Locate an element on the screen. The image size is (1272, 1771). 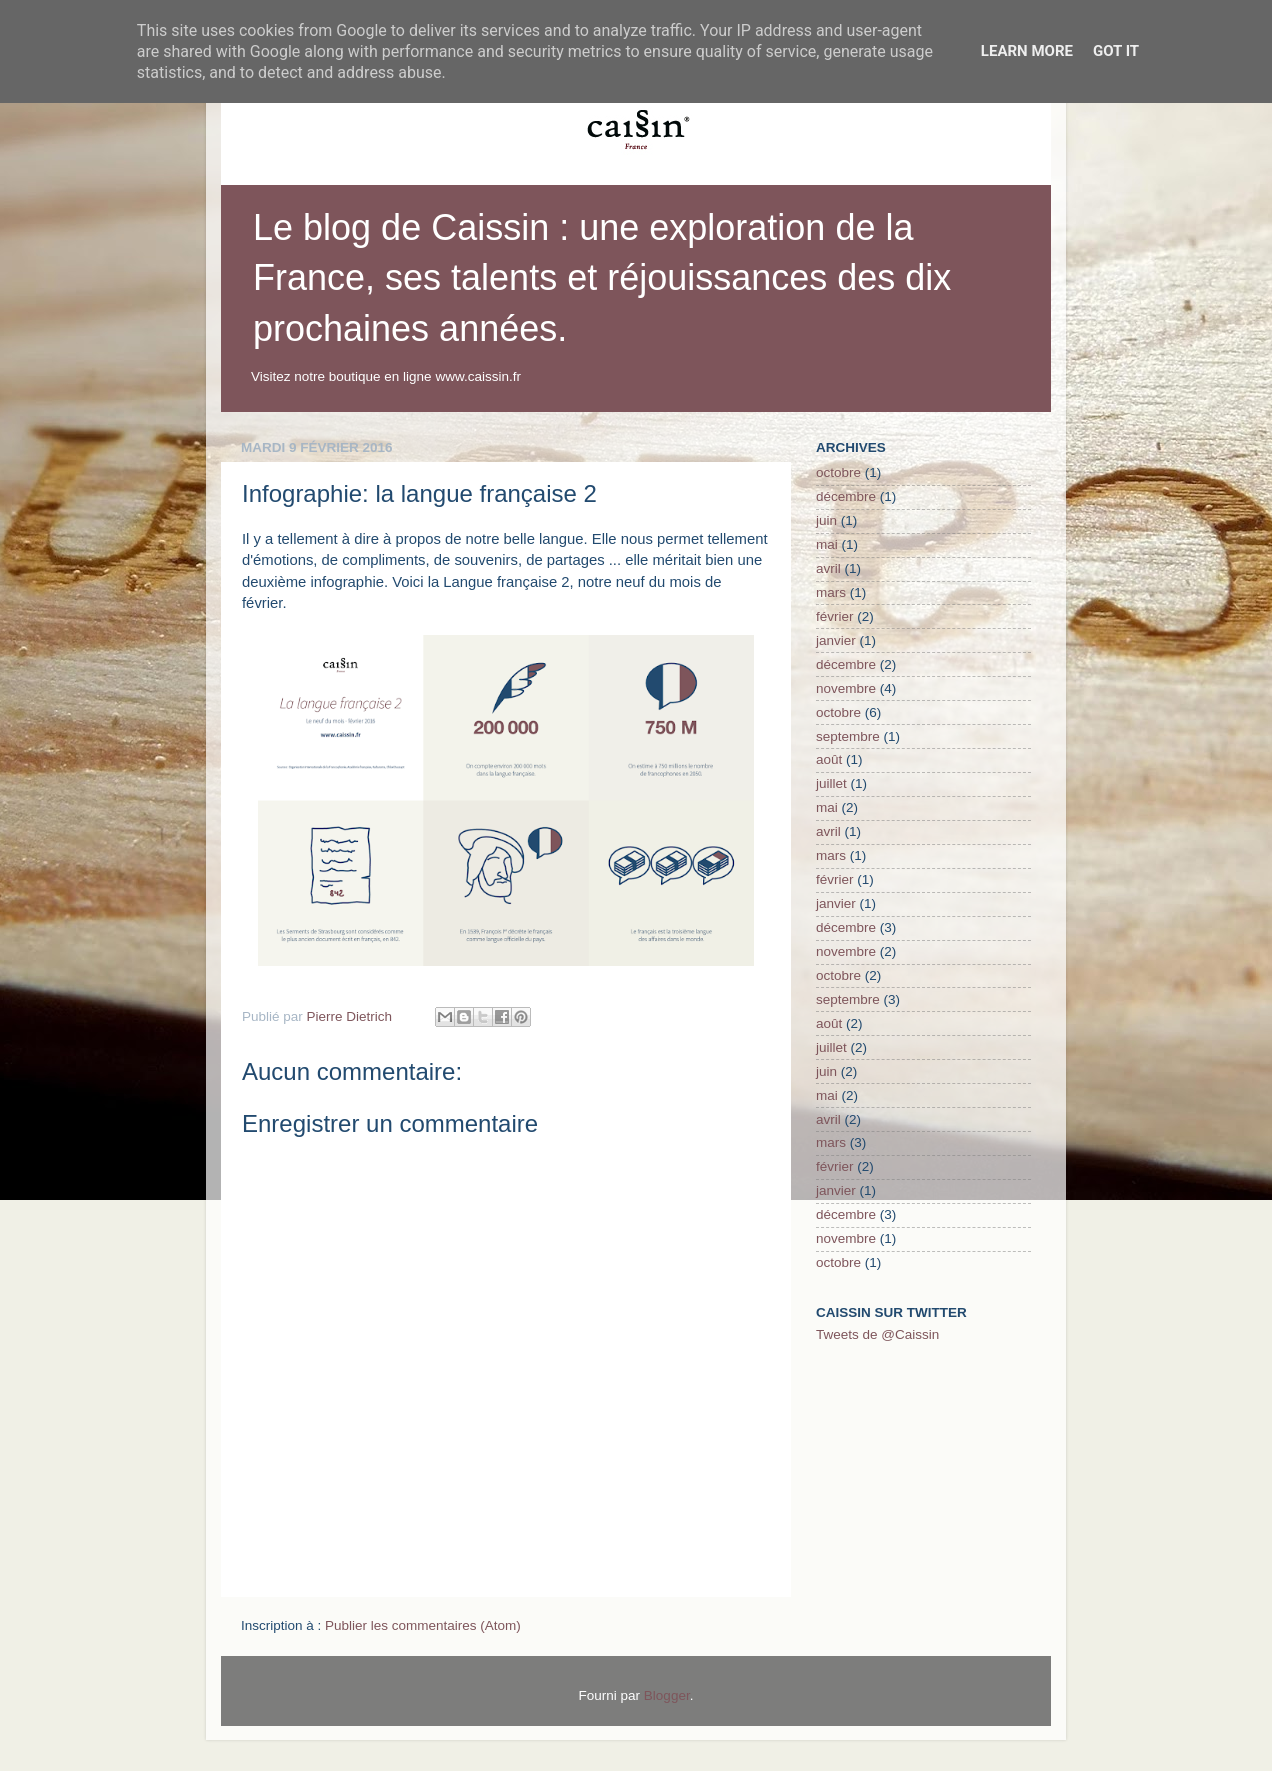
mars is located at coordinates (831, 592).